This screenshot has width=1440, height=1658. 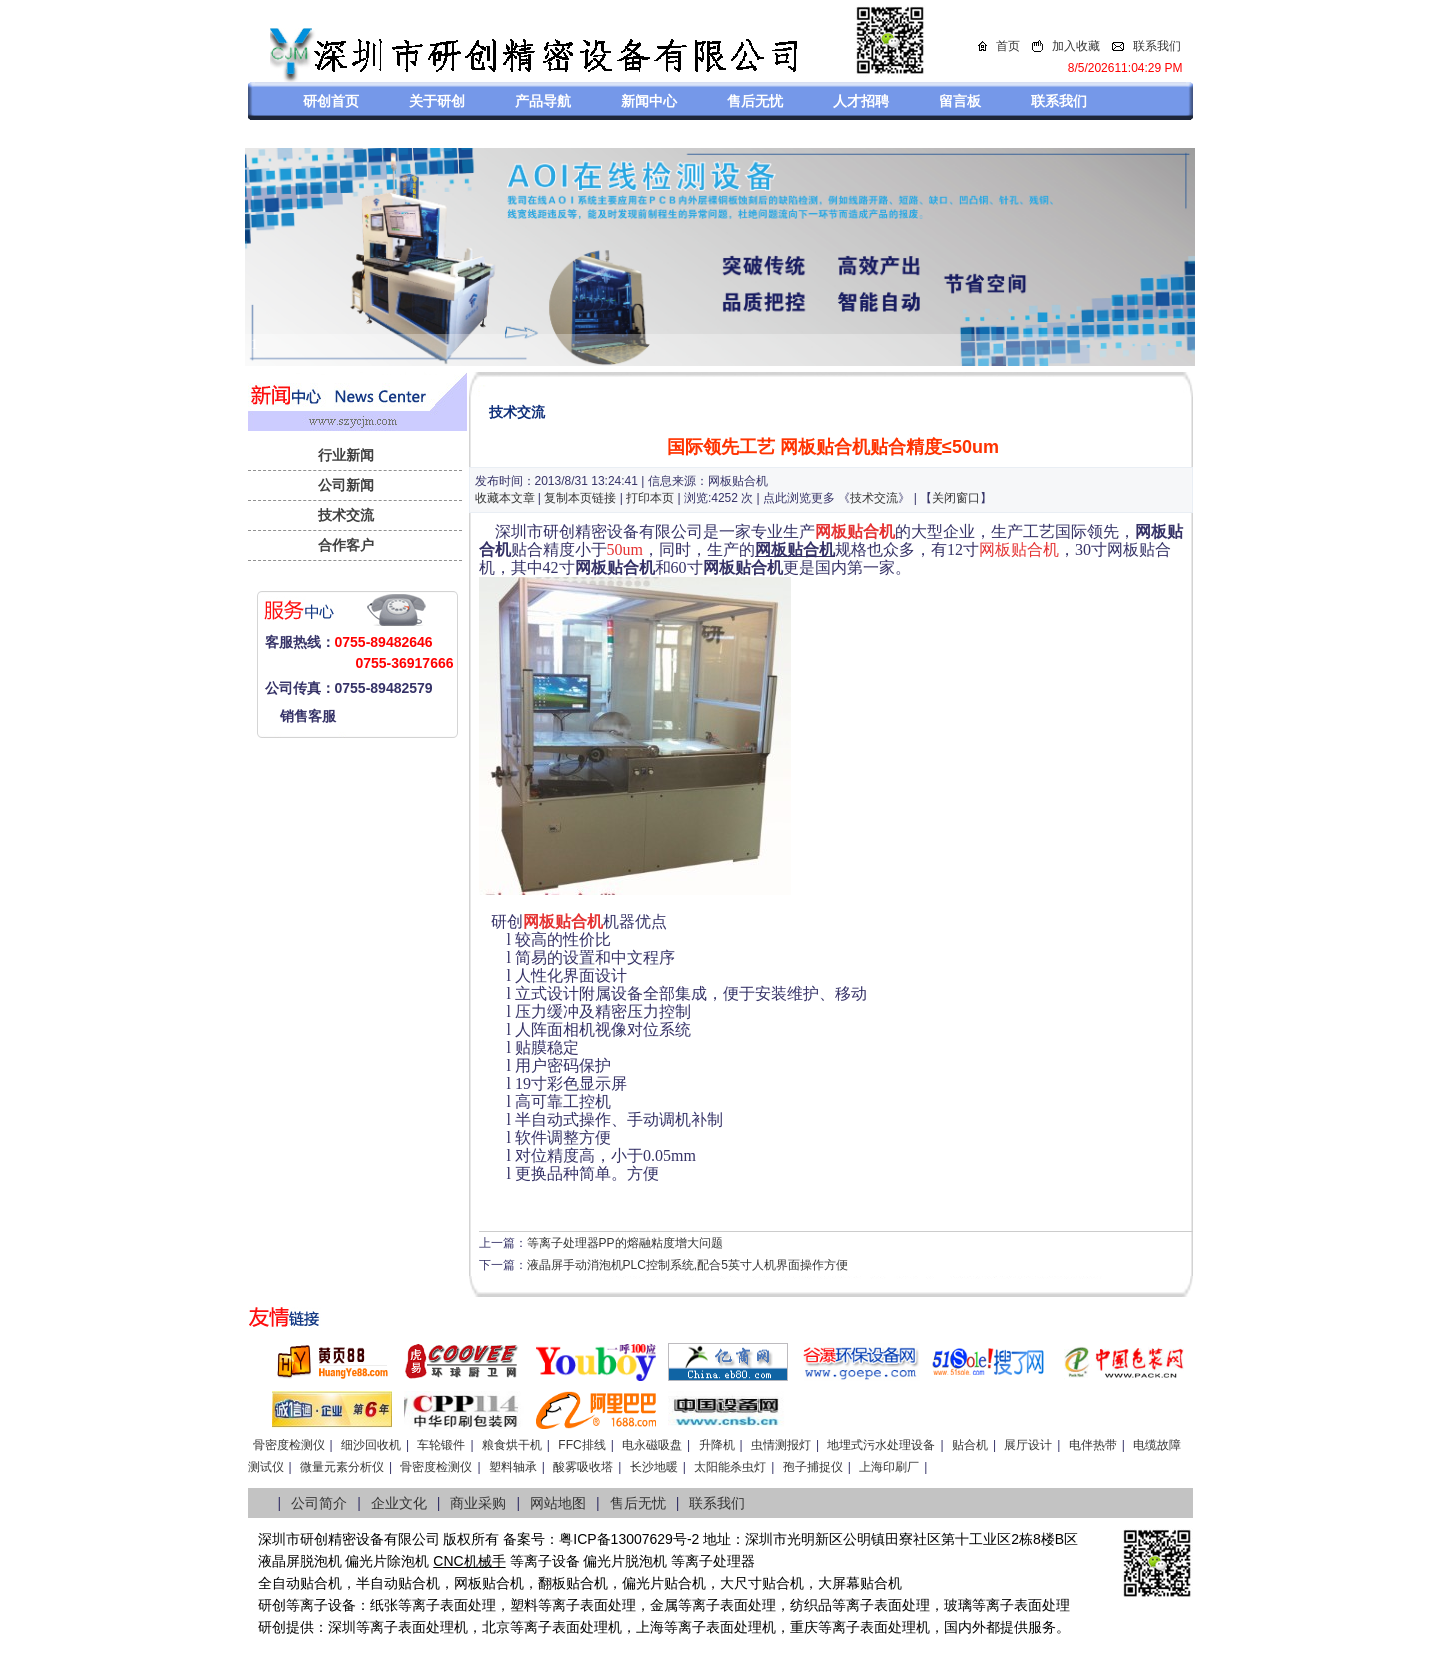 What do you see at coordinates (513, 1467) in the screenshot?
I see `塑料轴承` at bounding box center [513, 1467].